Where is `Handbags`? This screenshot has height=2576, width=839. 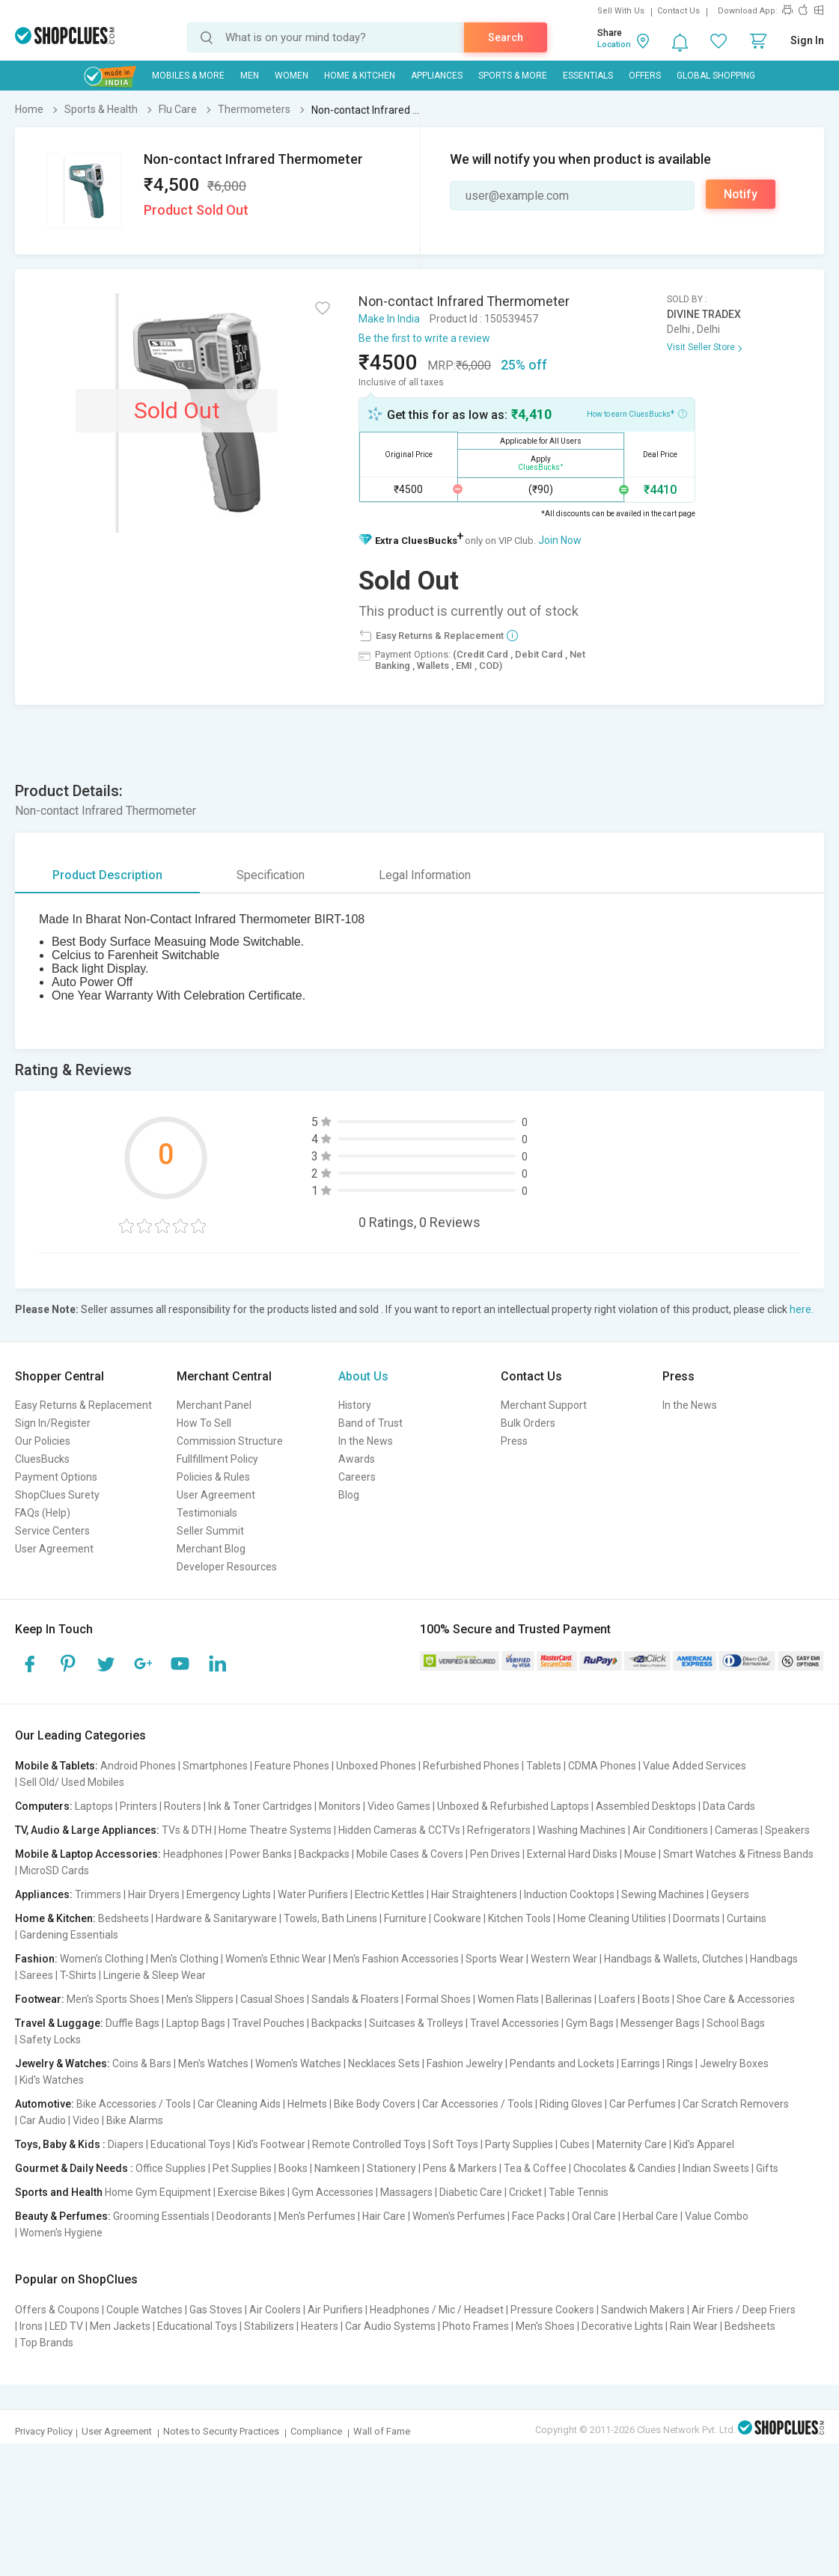 Handbags is located at coordinates (774, 1959).